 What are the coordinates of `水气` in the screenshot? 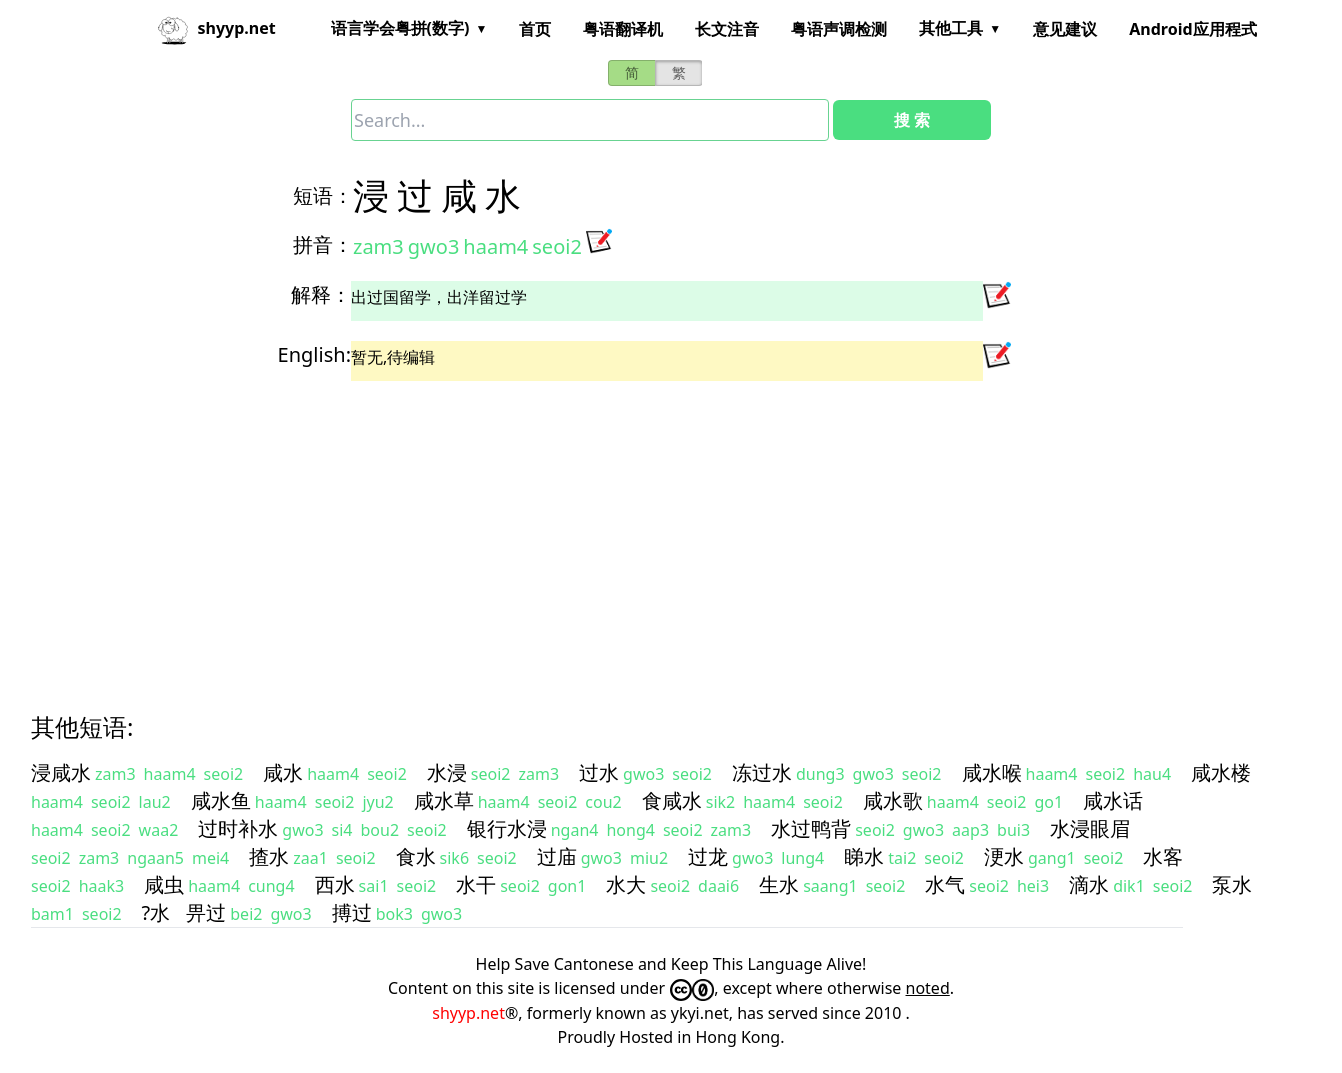 It's located at (945, 884).